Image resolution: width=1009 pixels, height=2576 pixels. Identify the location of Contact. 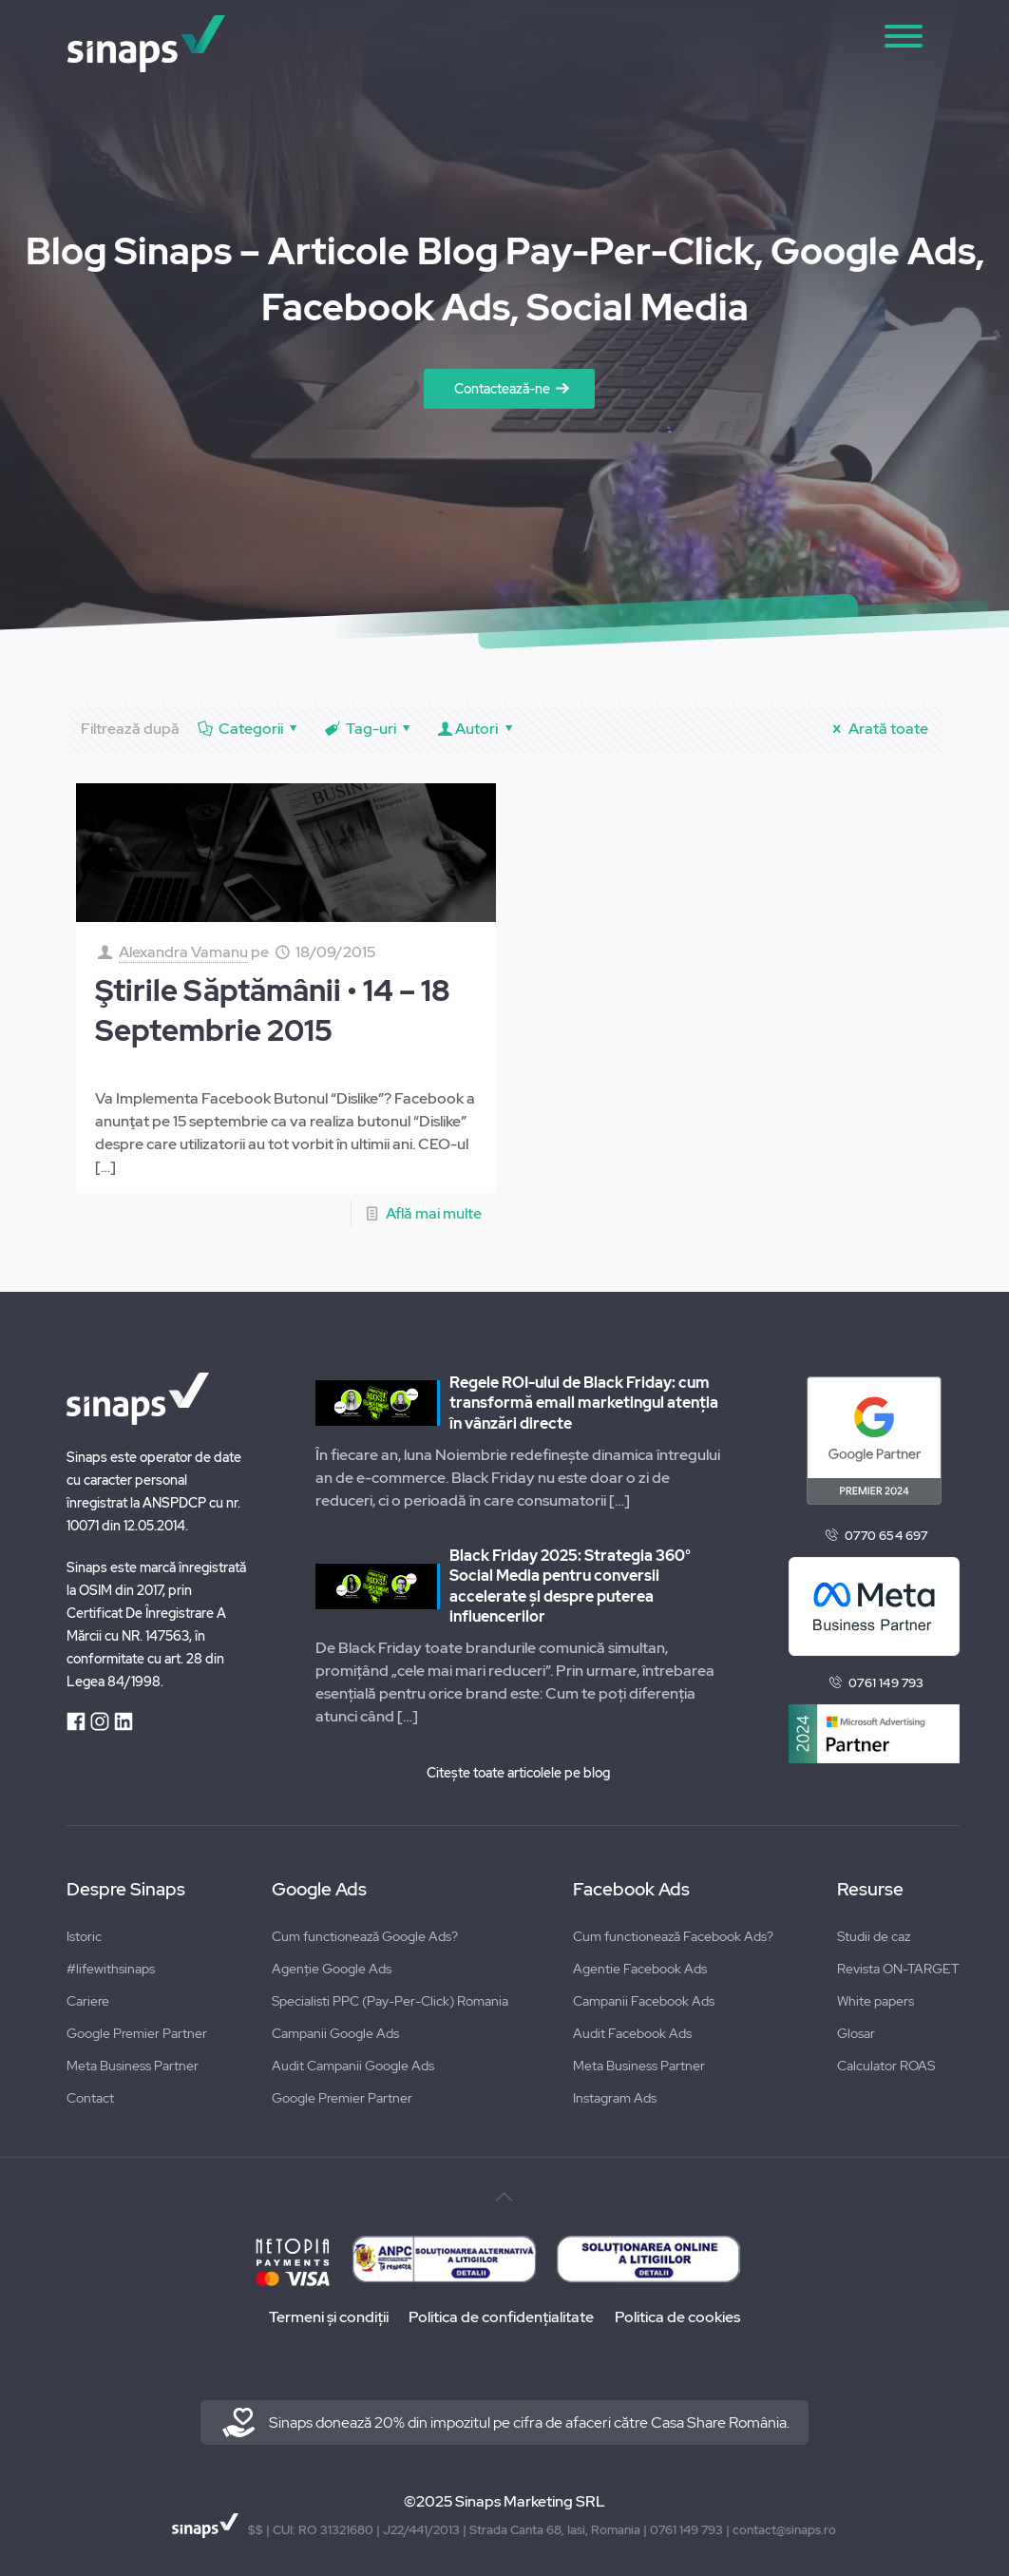
(90, 2097).